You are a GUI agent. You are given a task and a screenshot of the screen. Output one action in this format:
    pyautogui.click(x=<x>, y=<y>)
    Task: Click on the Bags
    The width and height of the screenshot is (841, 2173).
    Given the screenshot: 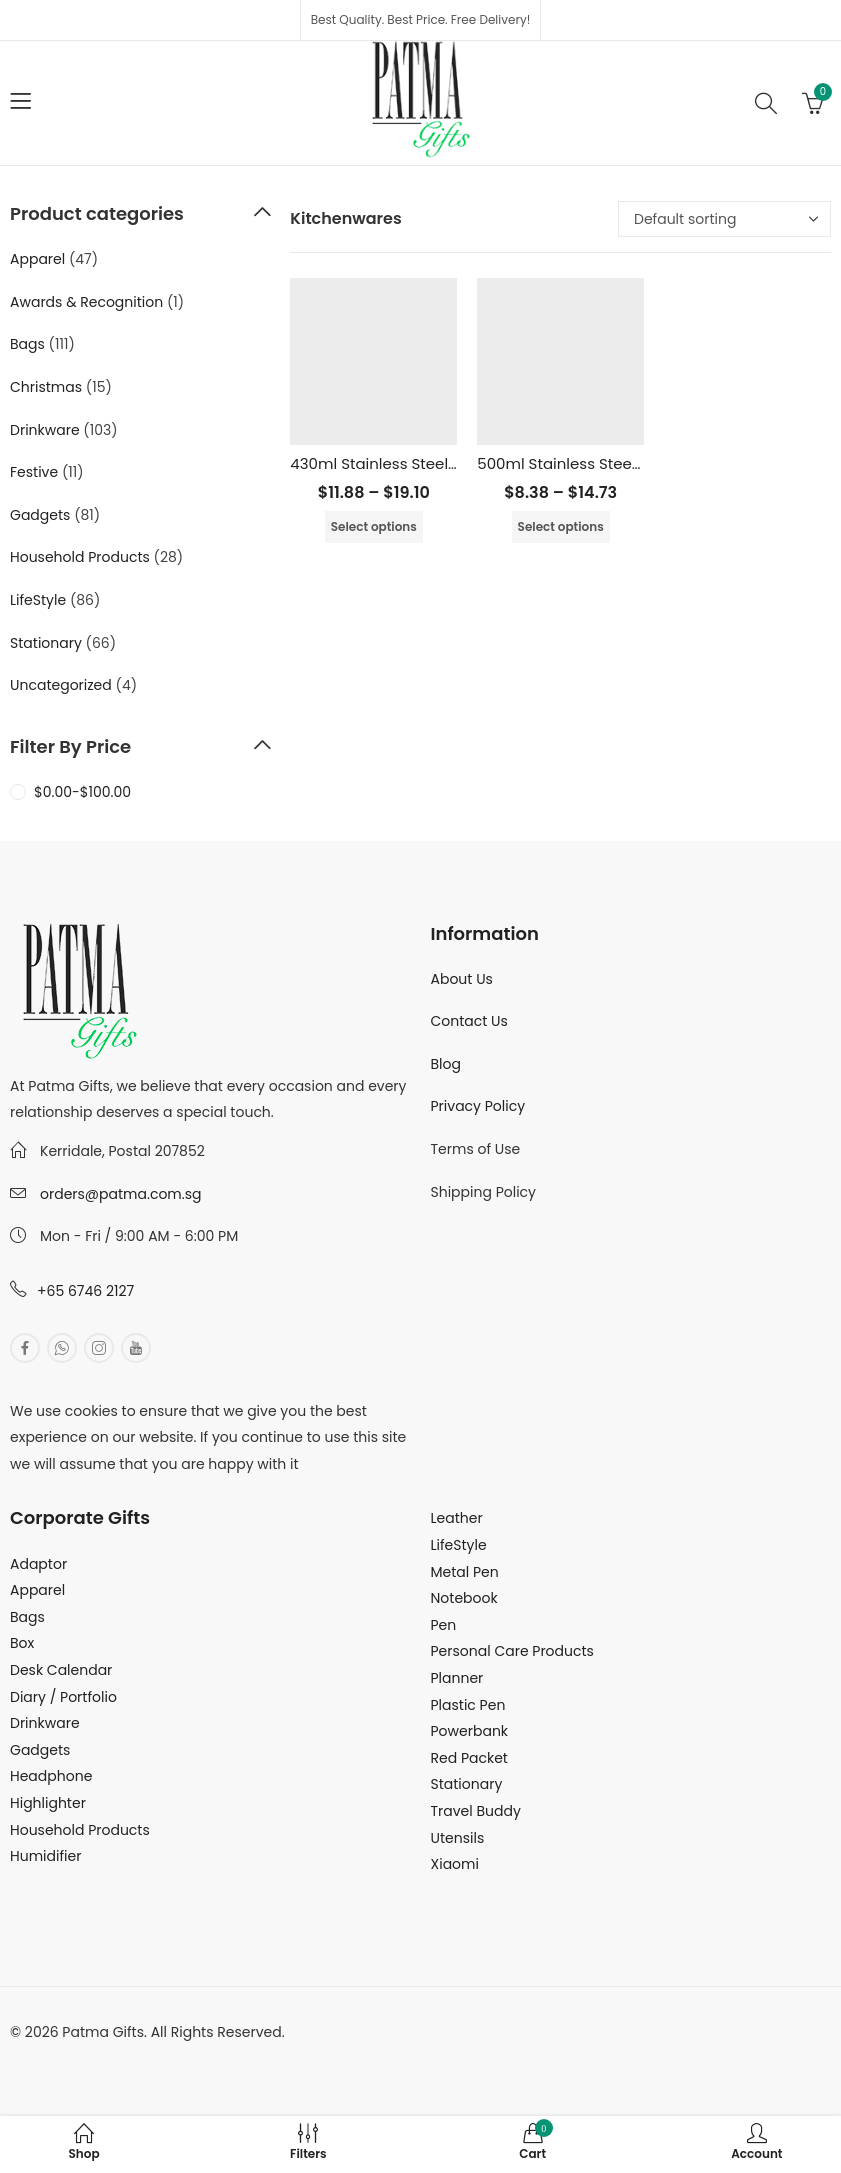 What is the action you would take?
    pyautogui.click(x=27, y=344)
    